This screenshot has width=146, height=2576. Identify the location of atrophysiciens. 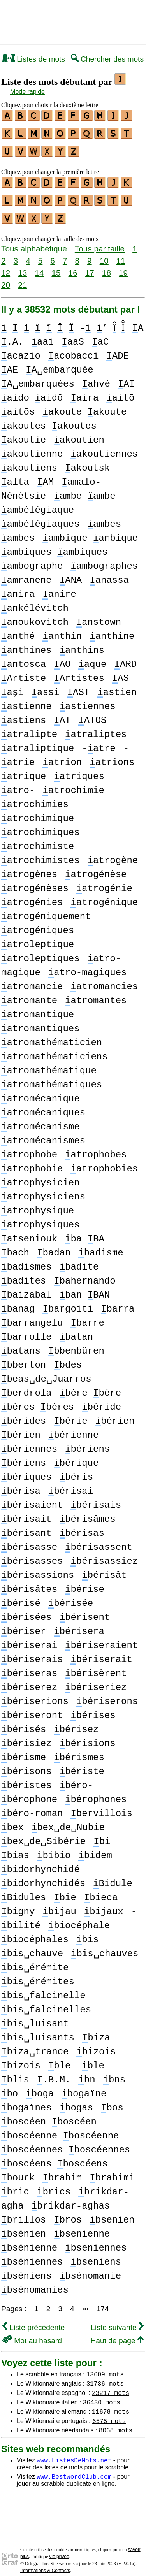
(43, 1189).